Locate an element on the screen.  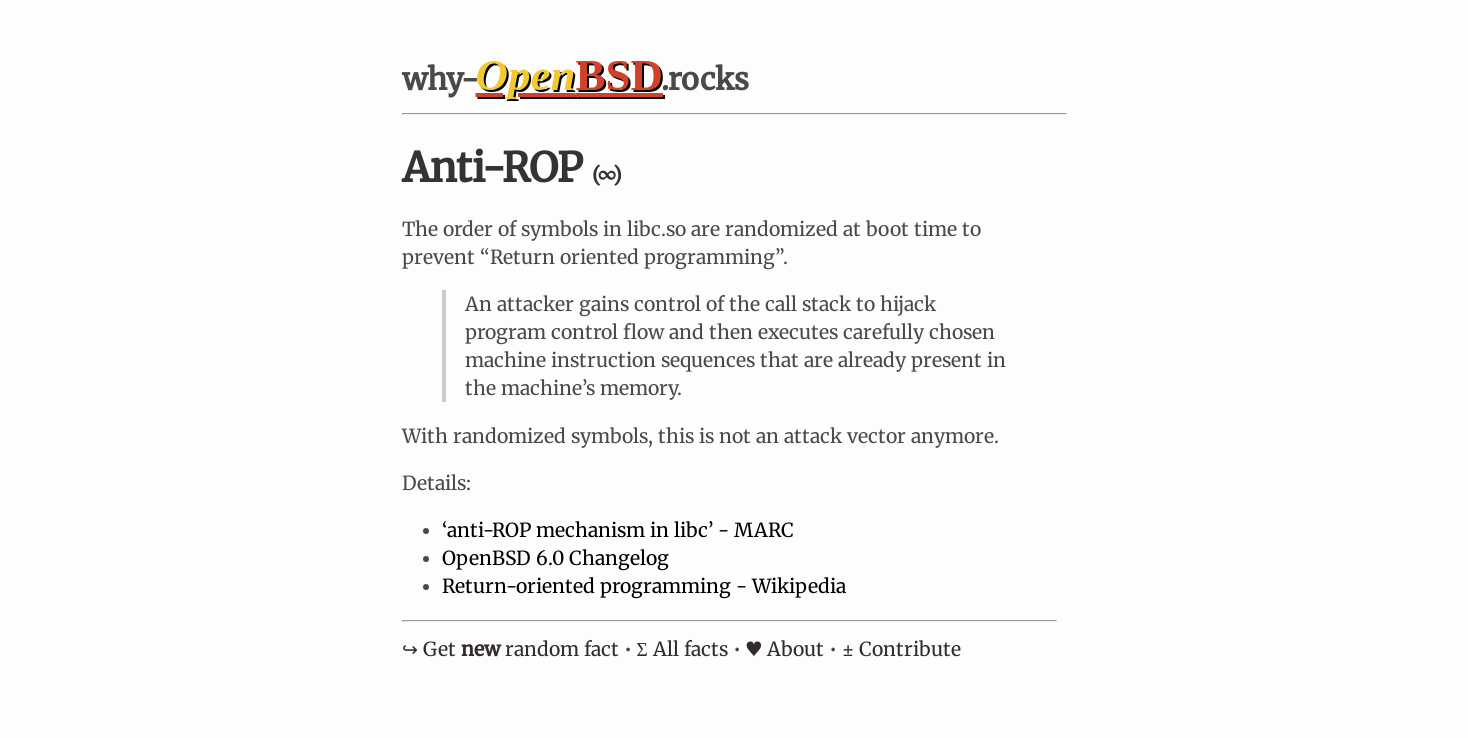
Return-oriented programming - Wikipedia is located at coordinates (644, 586).